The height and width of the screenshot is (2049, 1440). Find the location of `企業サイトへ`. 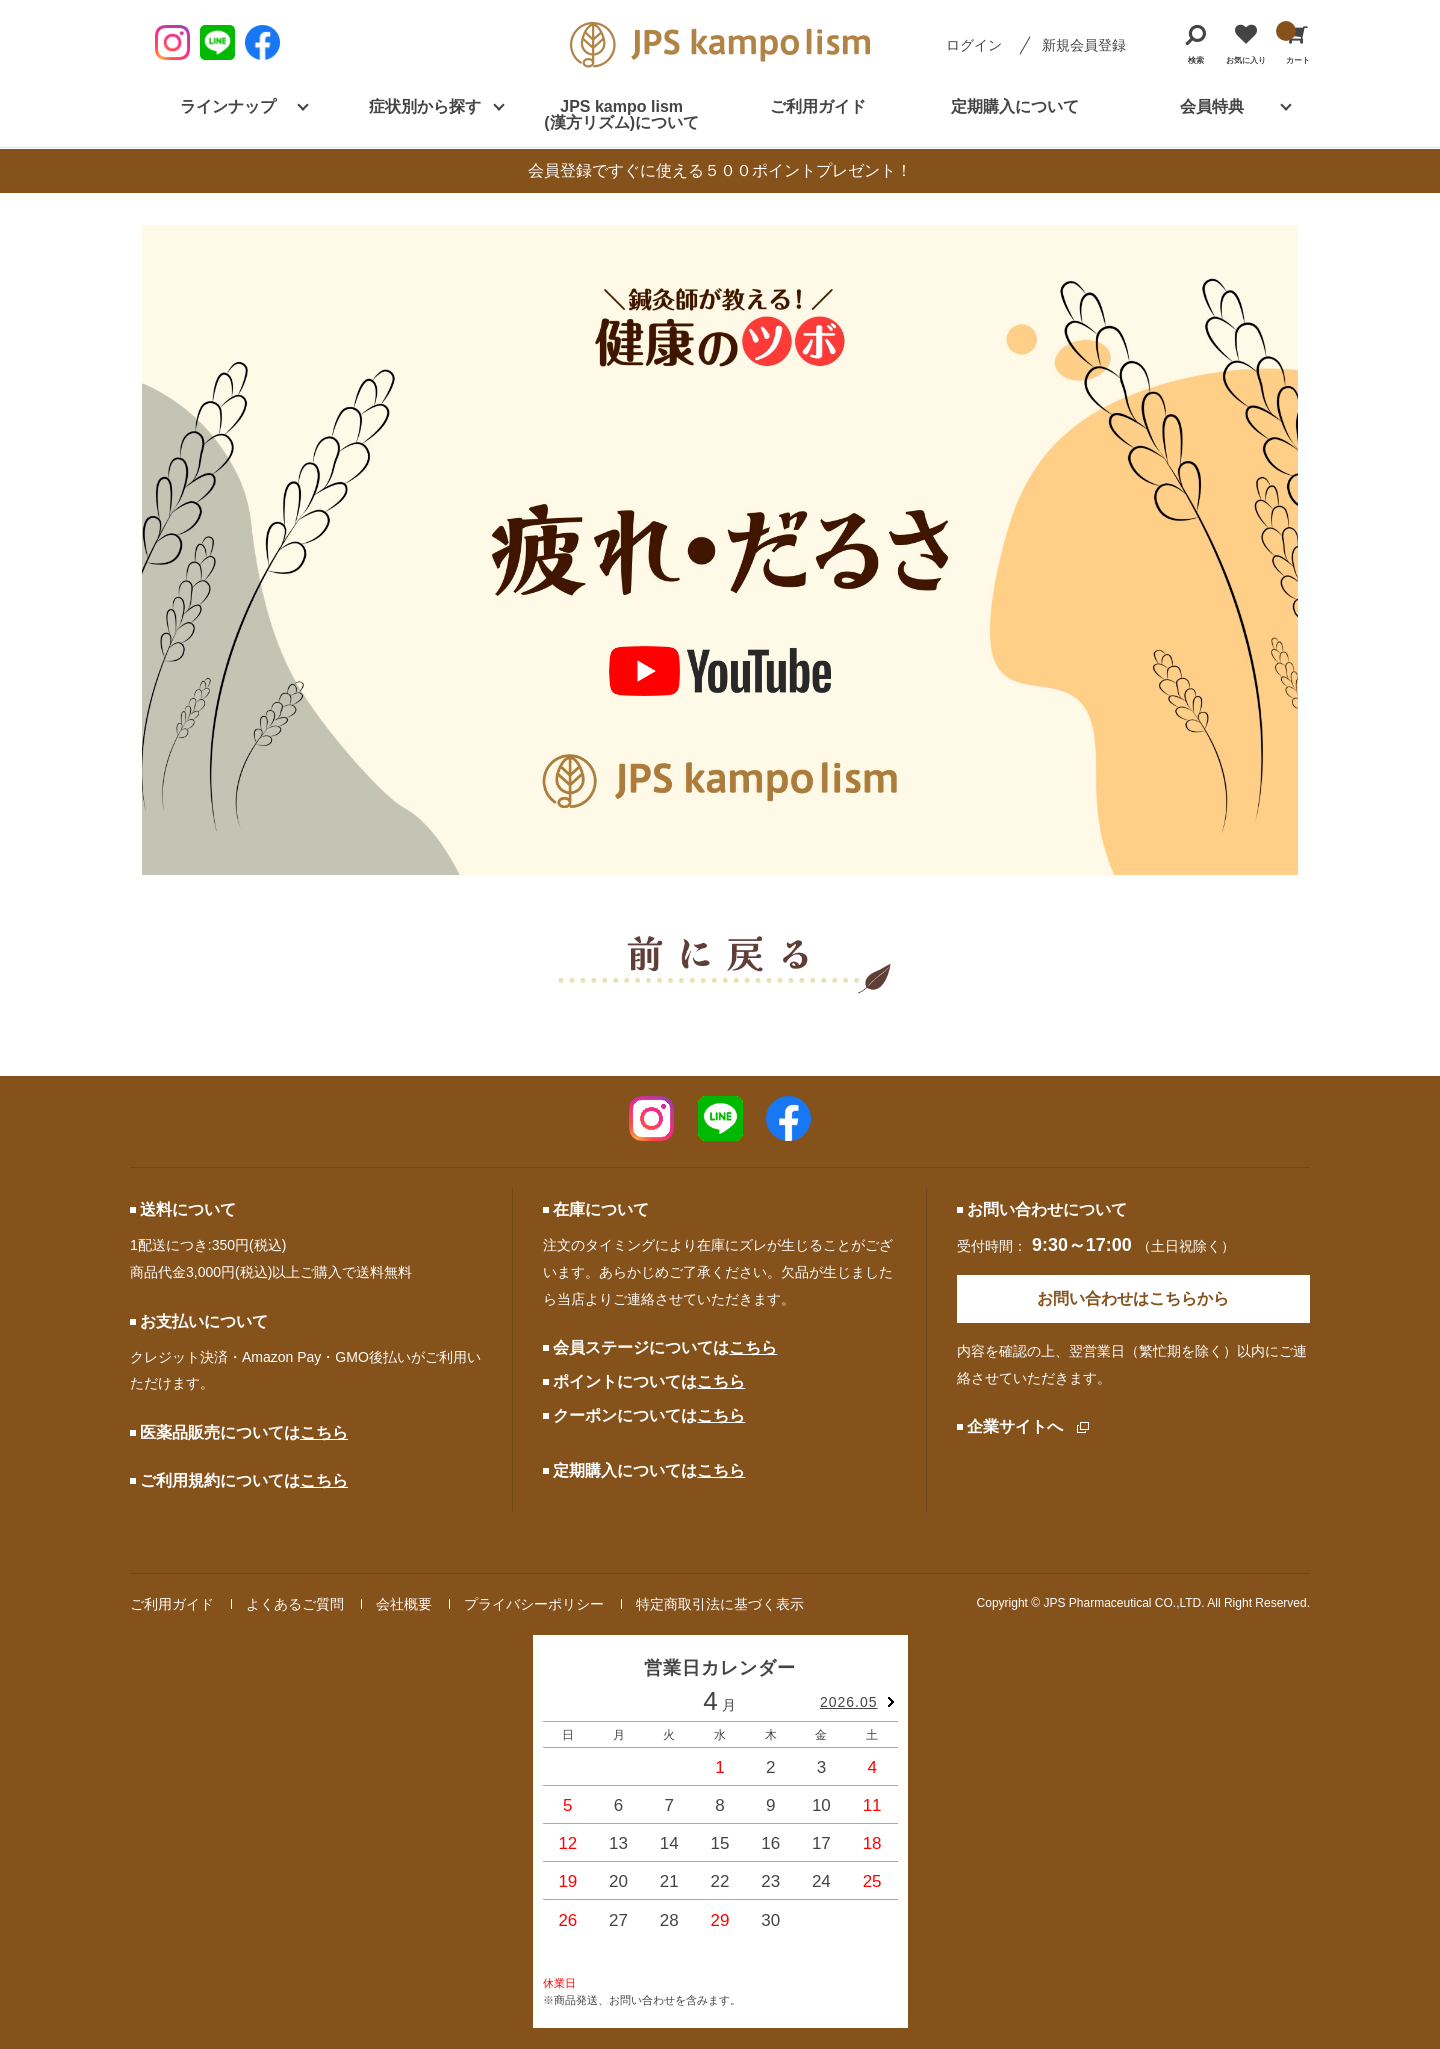

企業サイトへ is located at coordinates (1015, 1426).